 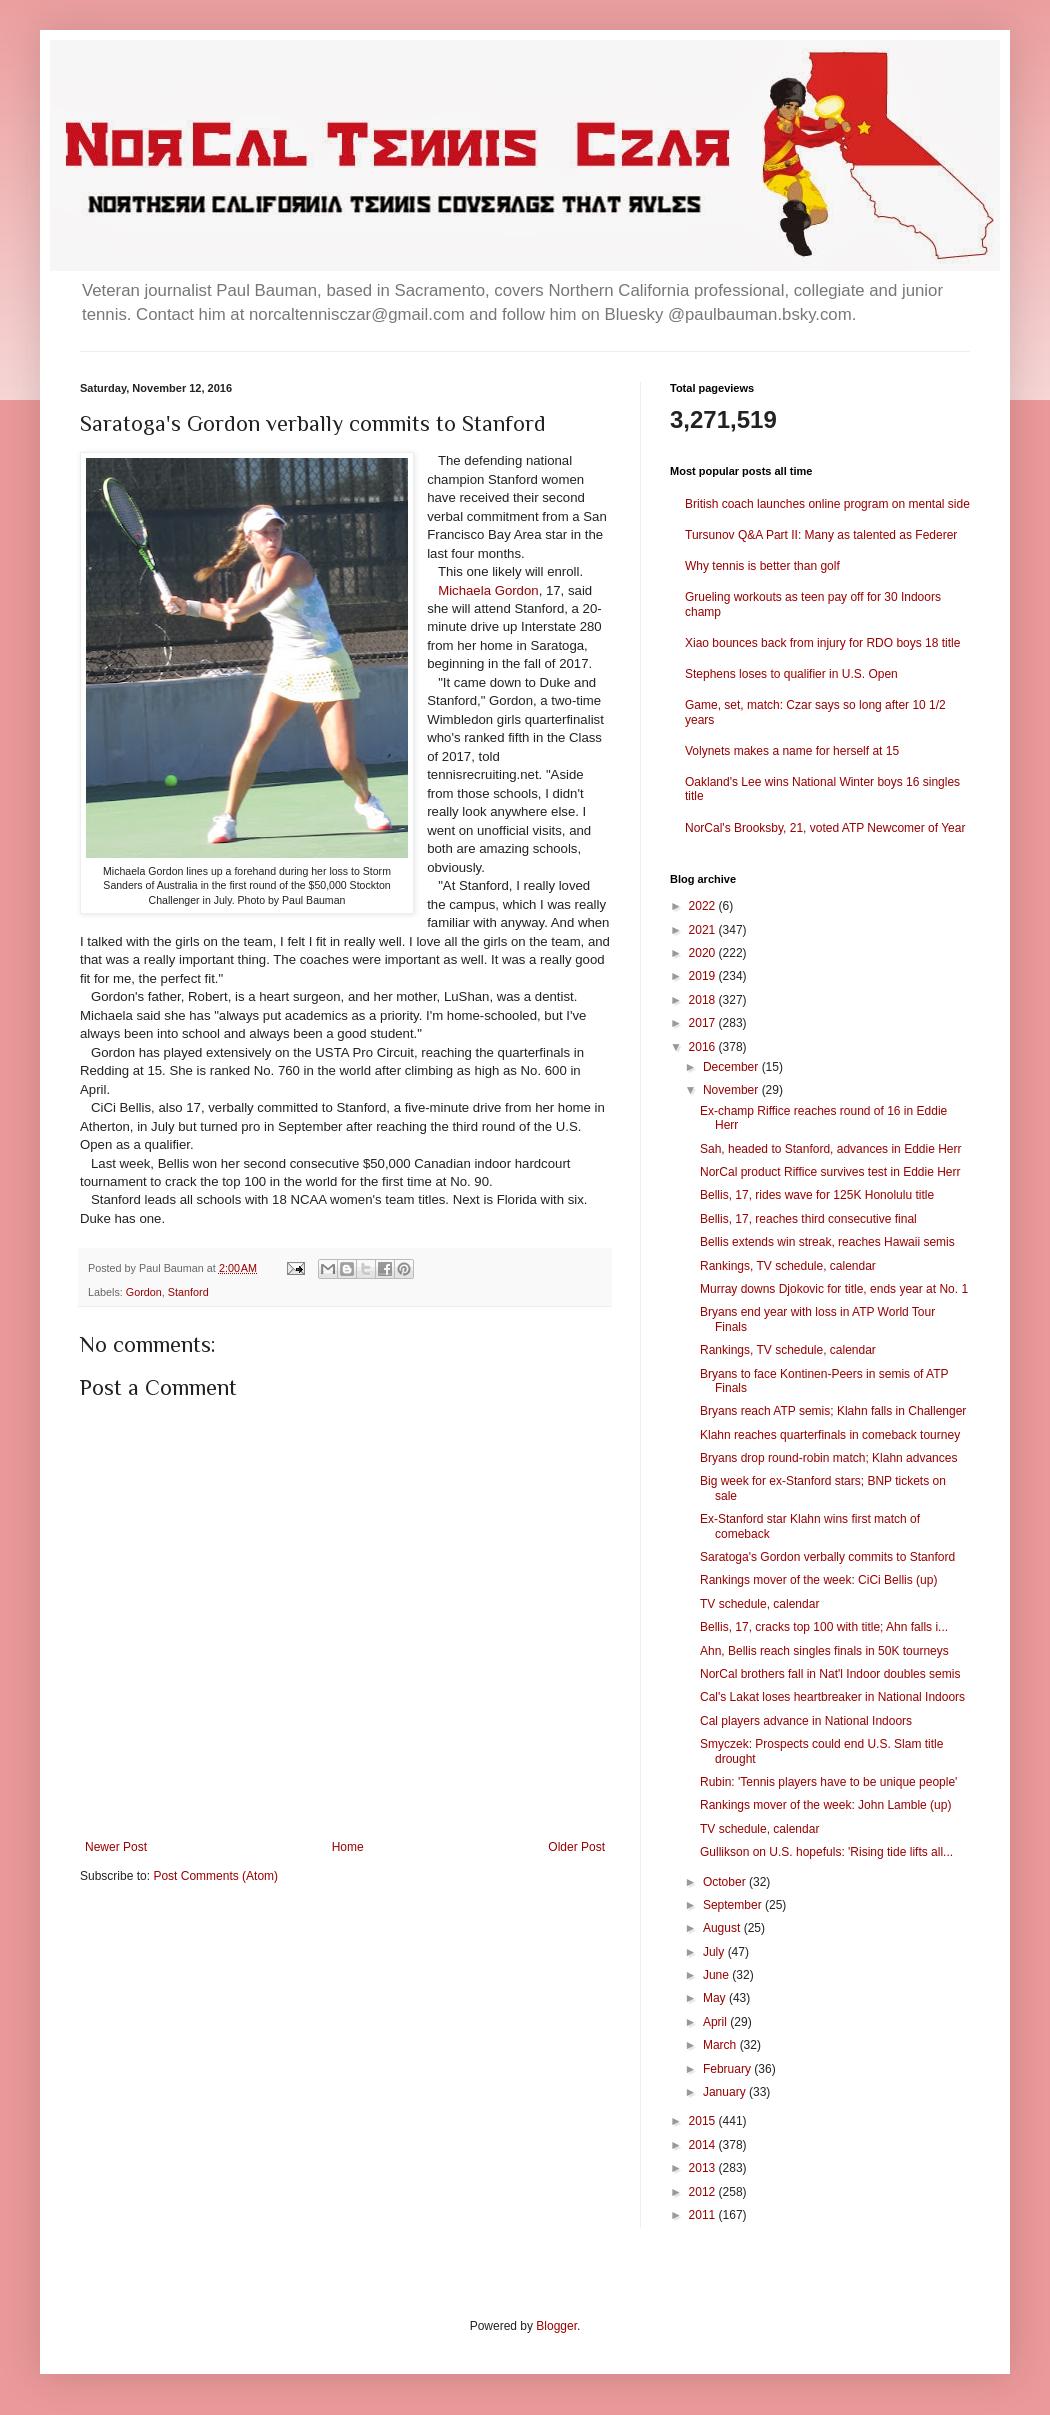 I want to click on Why tennis is better than golf, so click(x=762, y=566).